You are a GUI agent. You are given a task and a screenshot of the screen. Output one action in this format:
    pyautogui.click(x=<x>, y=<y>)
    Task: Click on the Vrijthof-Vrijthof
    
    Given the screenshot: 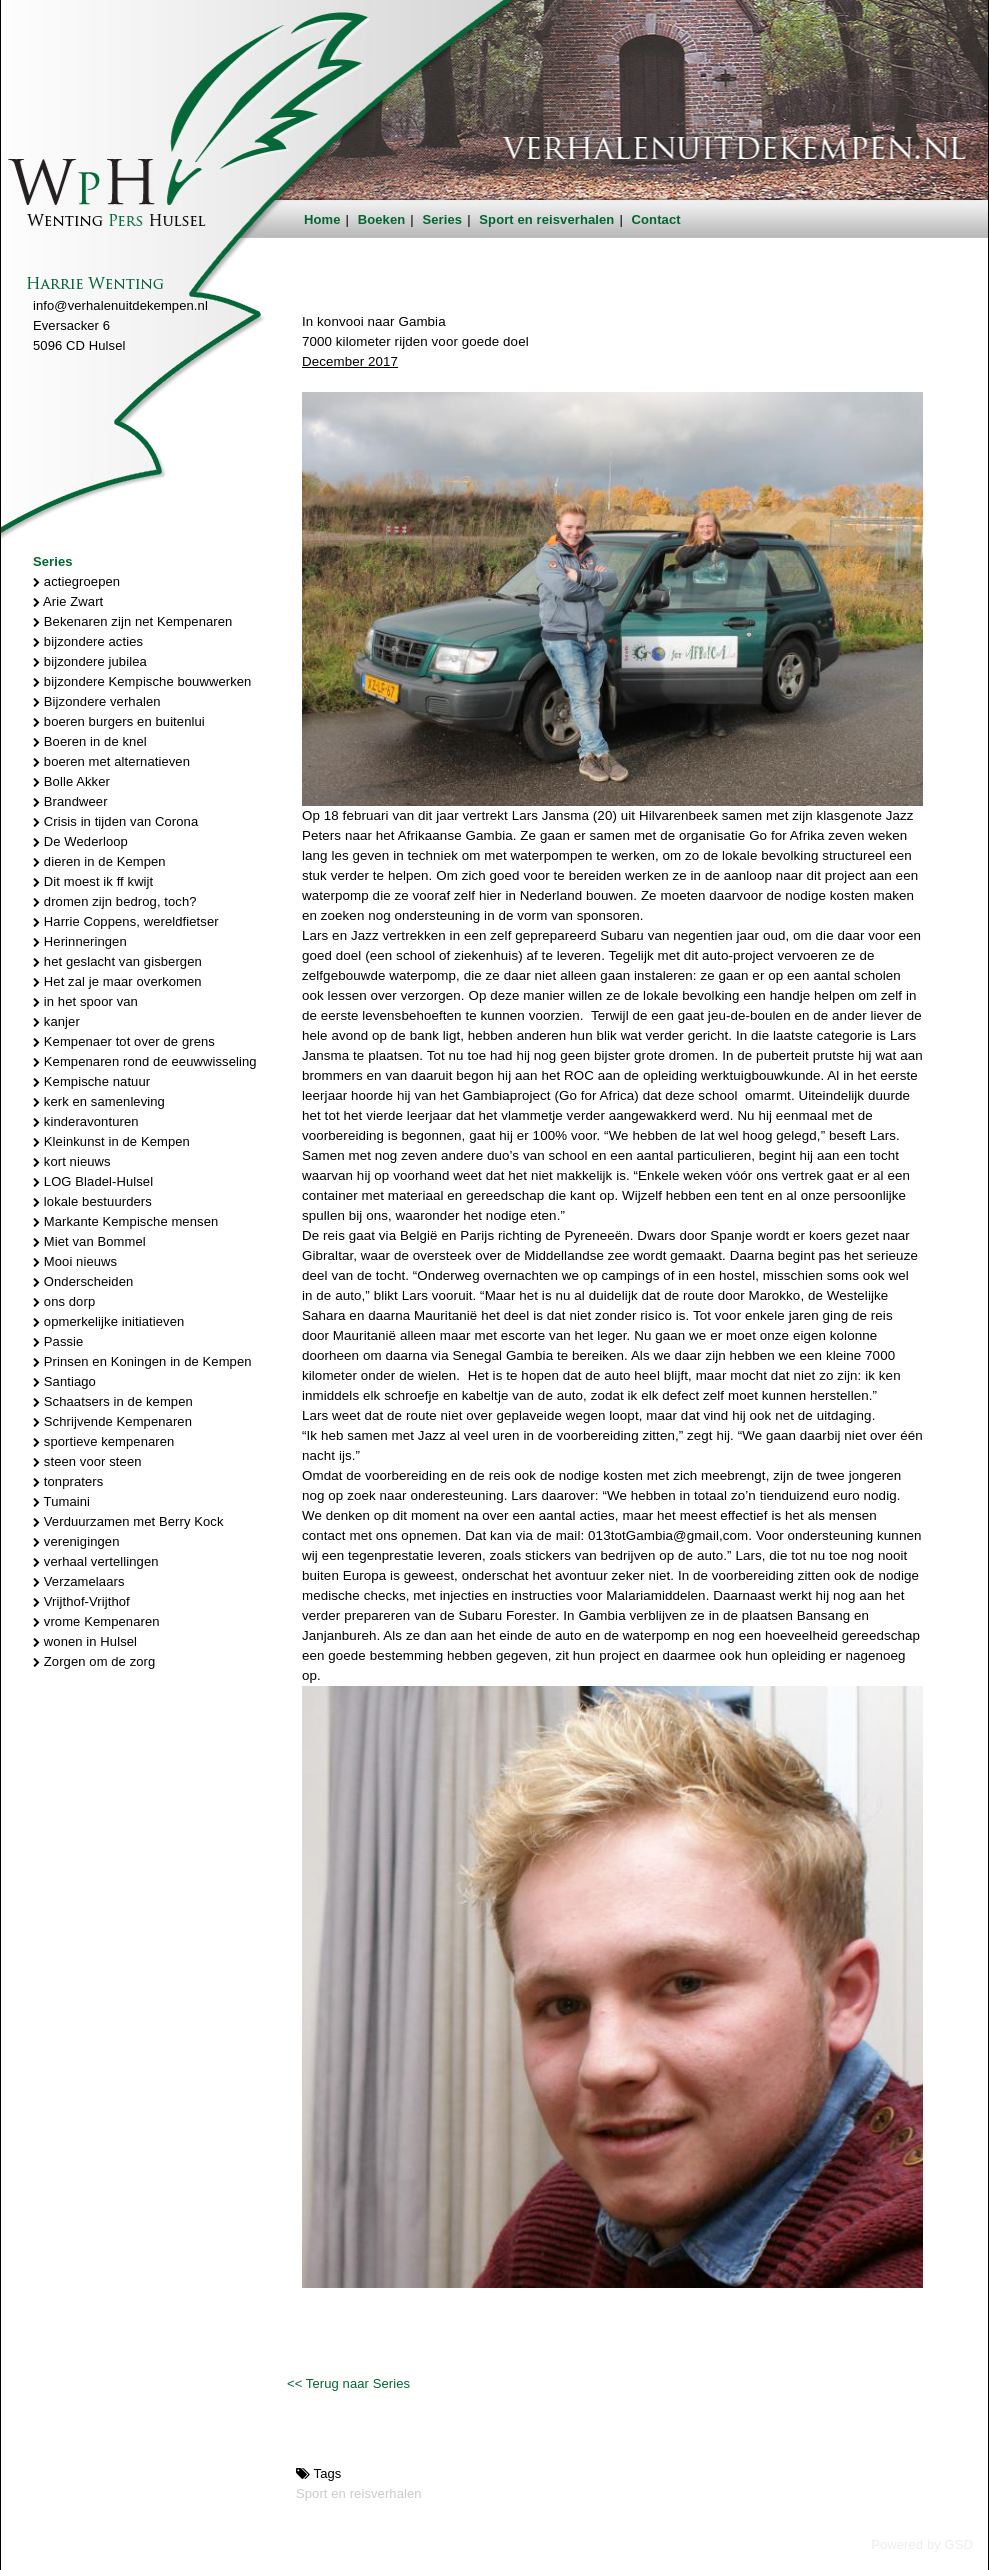 What is the action you would take?
    pyautogui.click(x=81, y=1601)
    